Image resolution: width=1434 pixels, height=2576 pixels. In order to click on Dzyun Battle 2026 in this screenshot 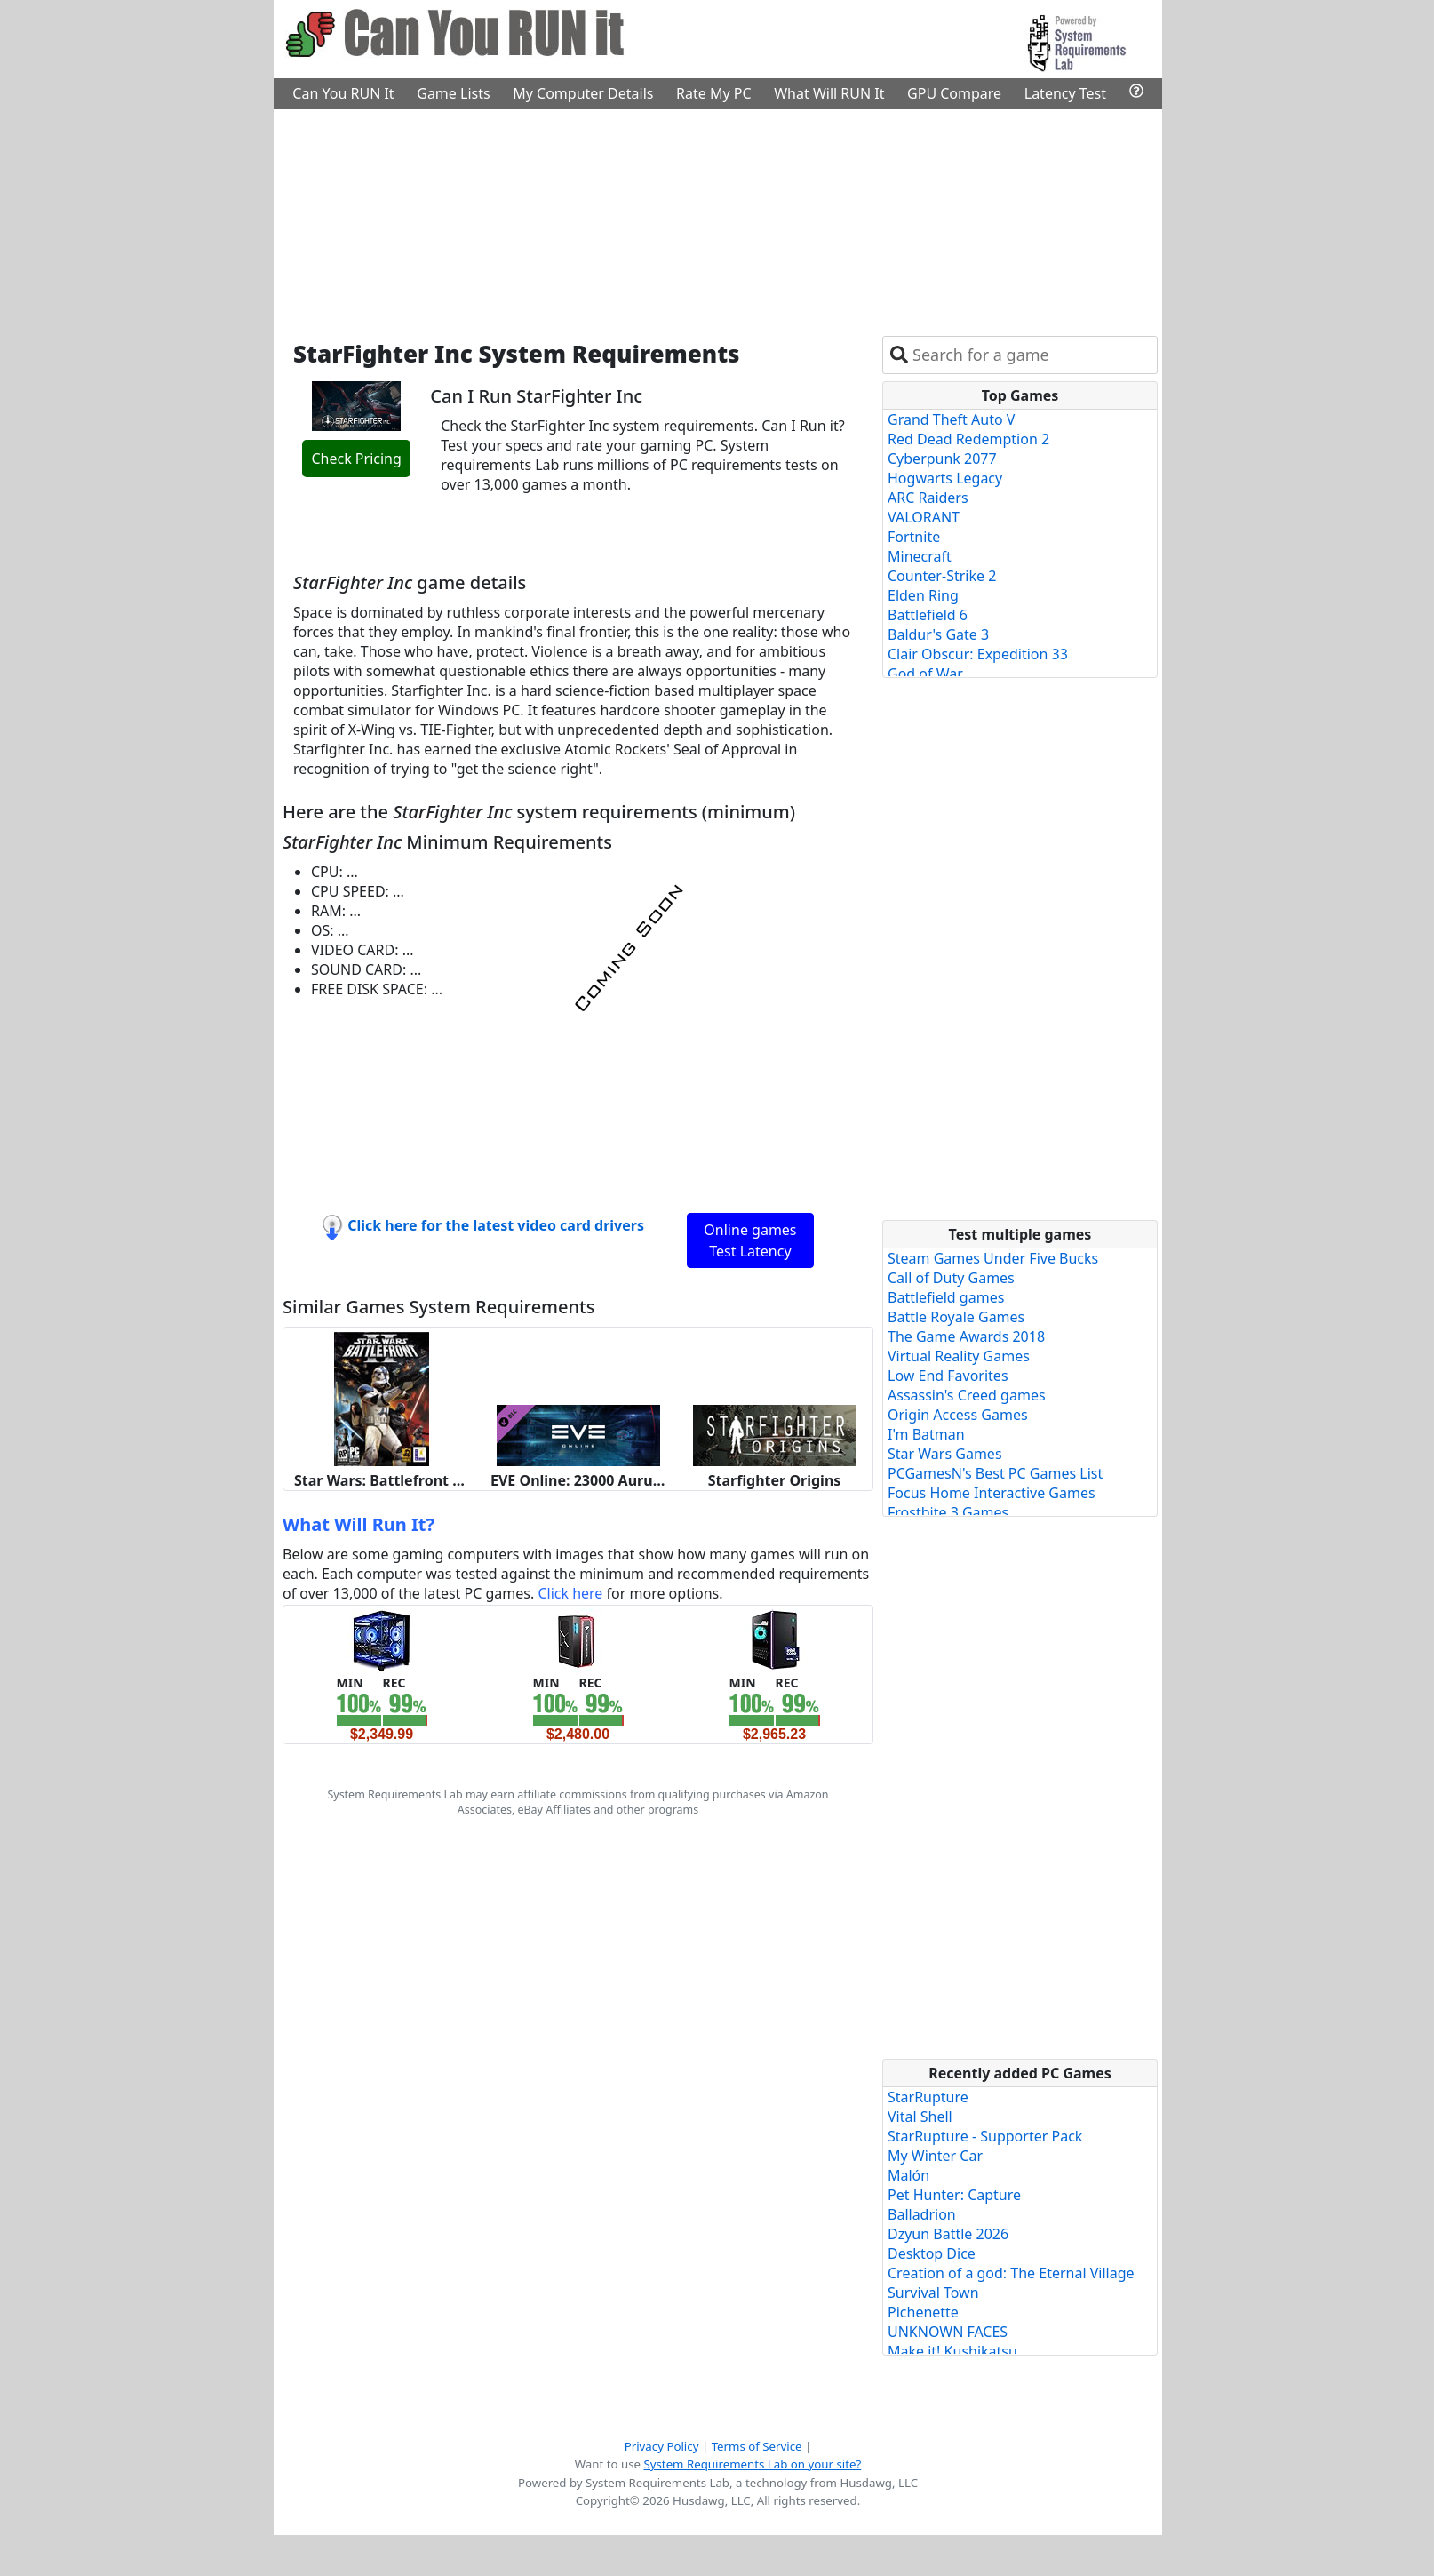, I will do `click(948, 2234)`.